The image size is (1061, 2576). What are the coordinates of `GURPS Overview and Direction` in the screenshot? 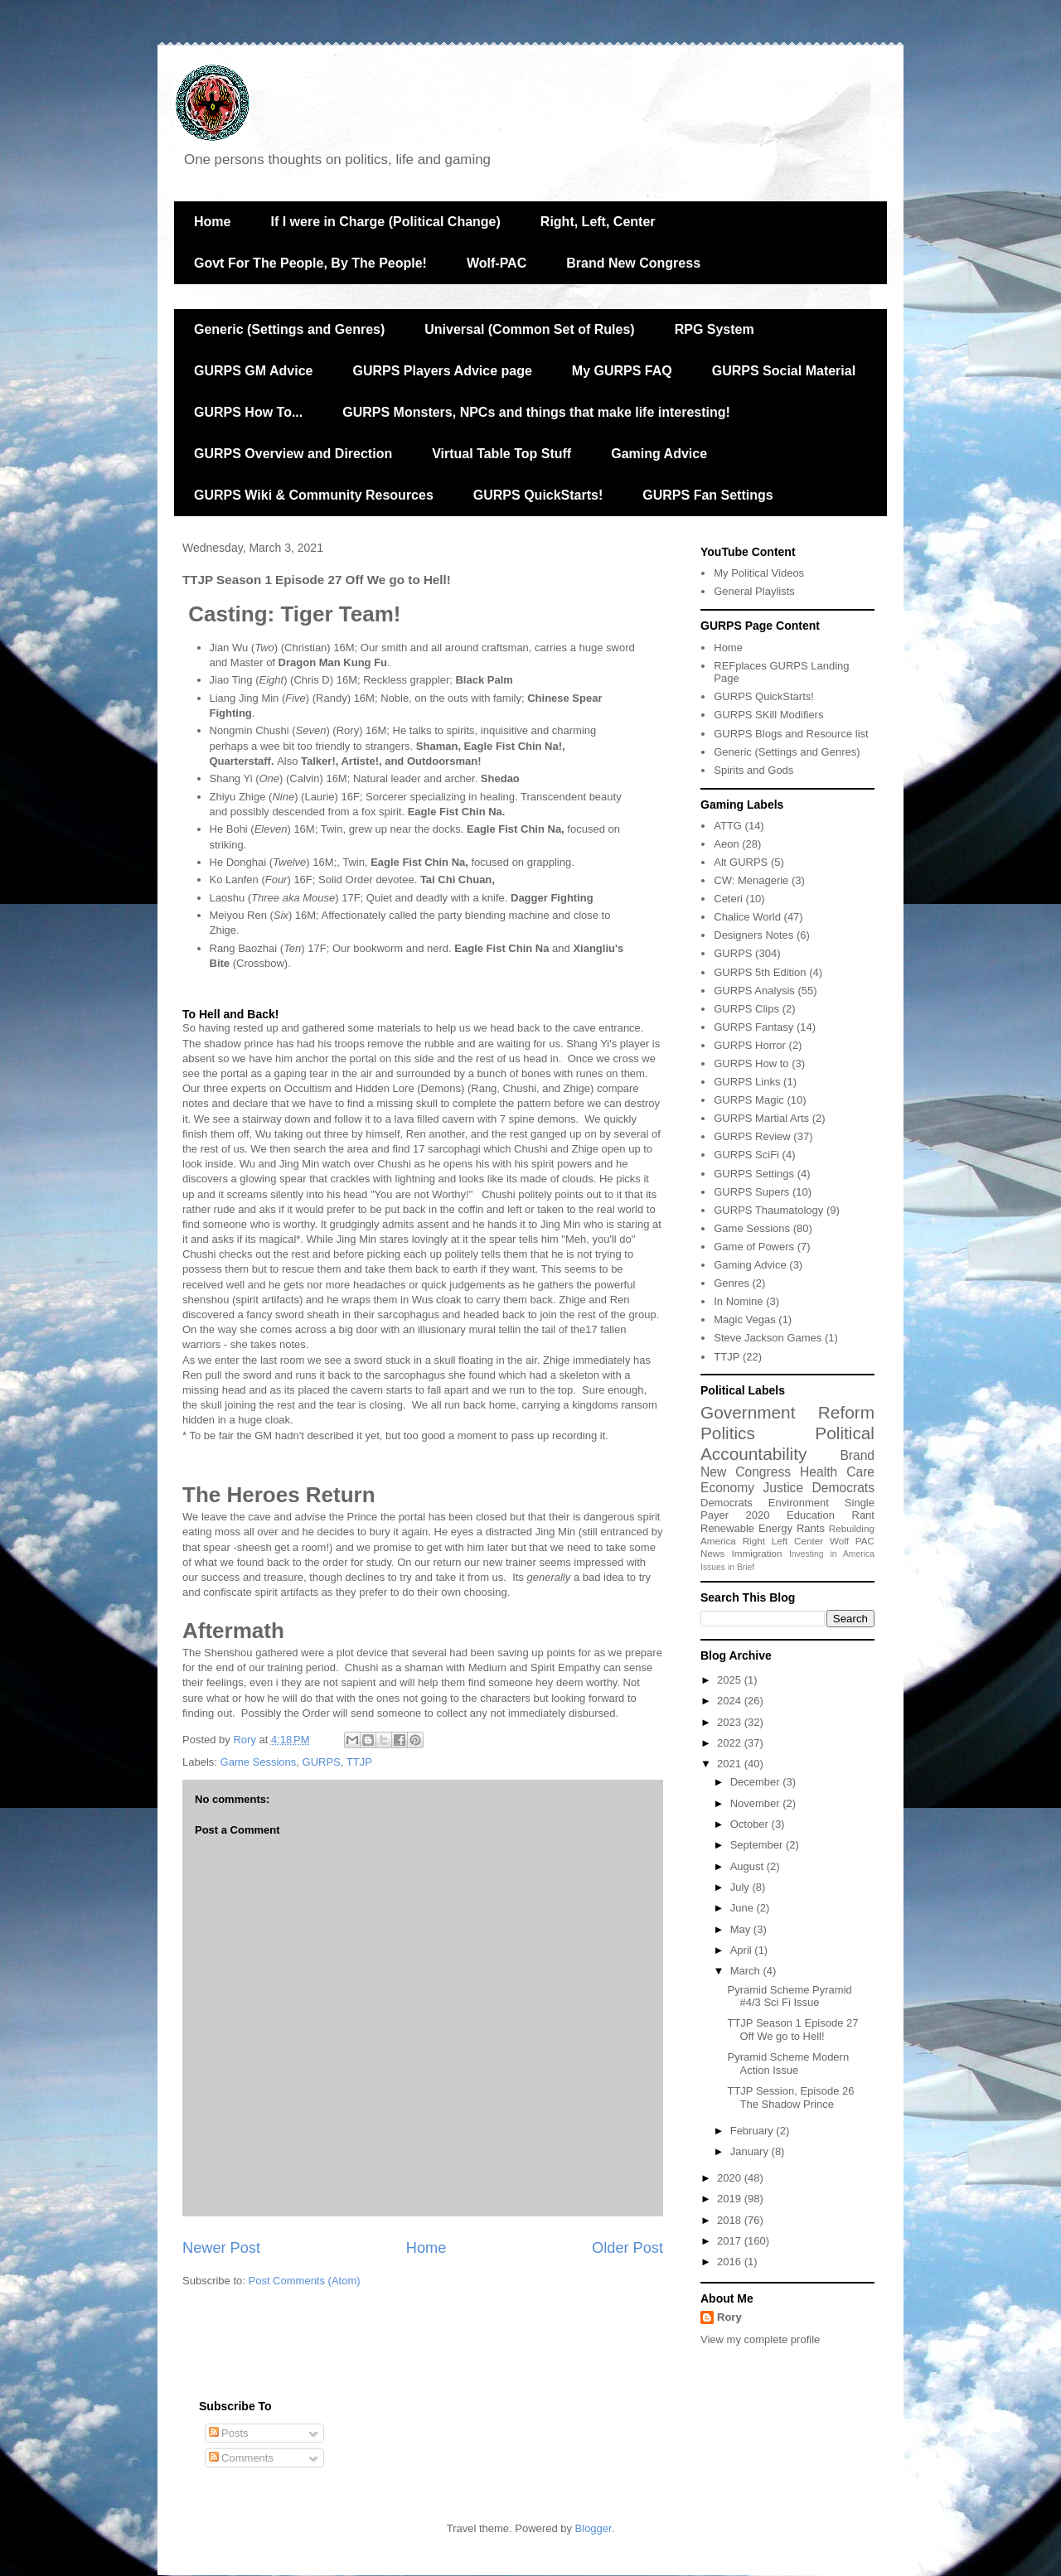 It's located at (293, 454).